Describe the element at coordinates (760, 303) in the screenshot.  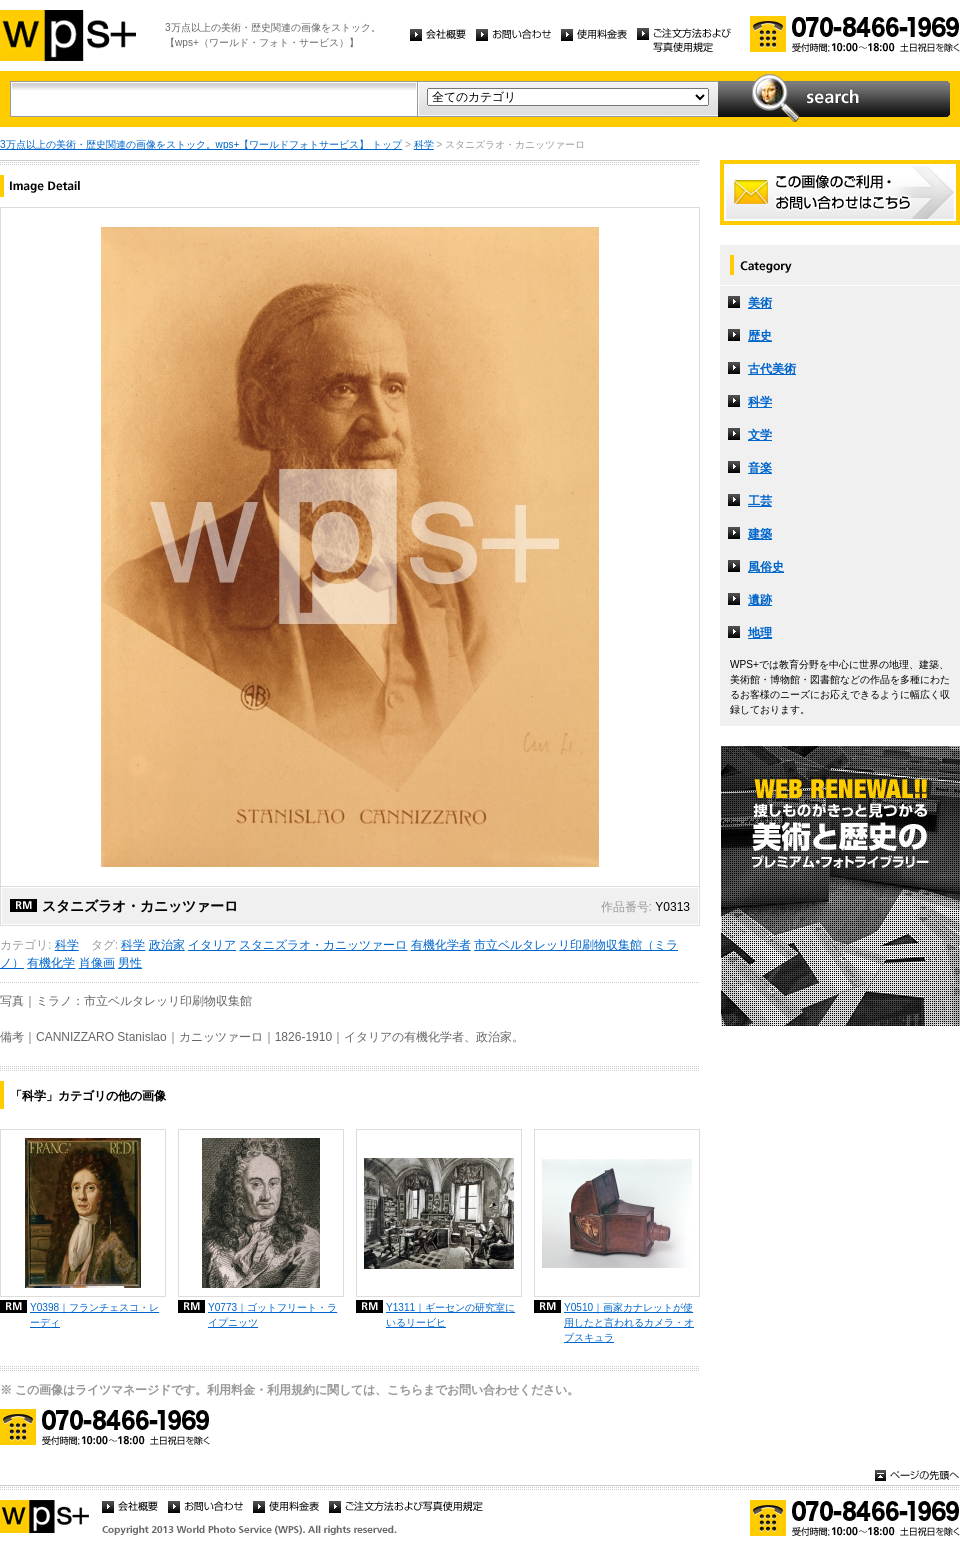
I see `美術` at that location.